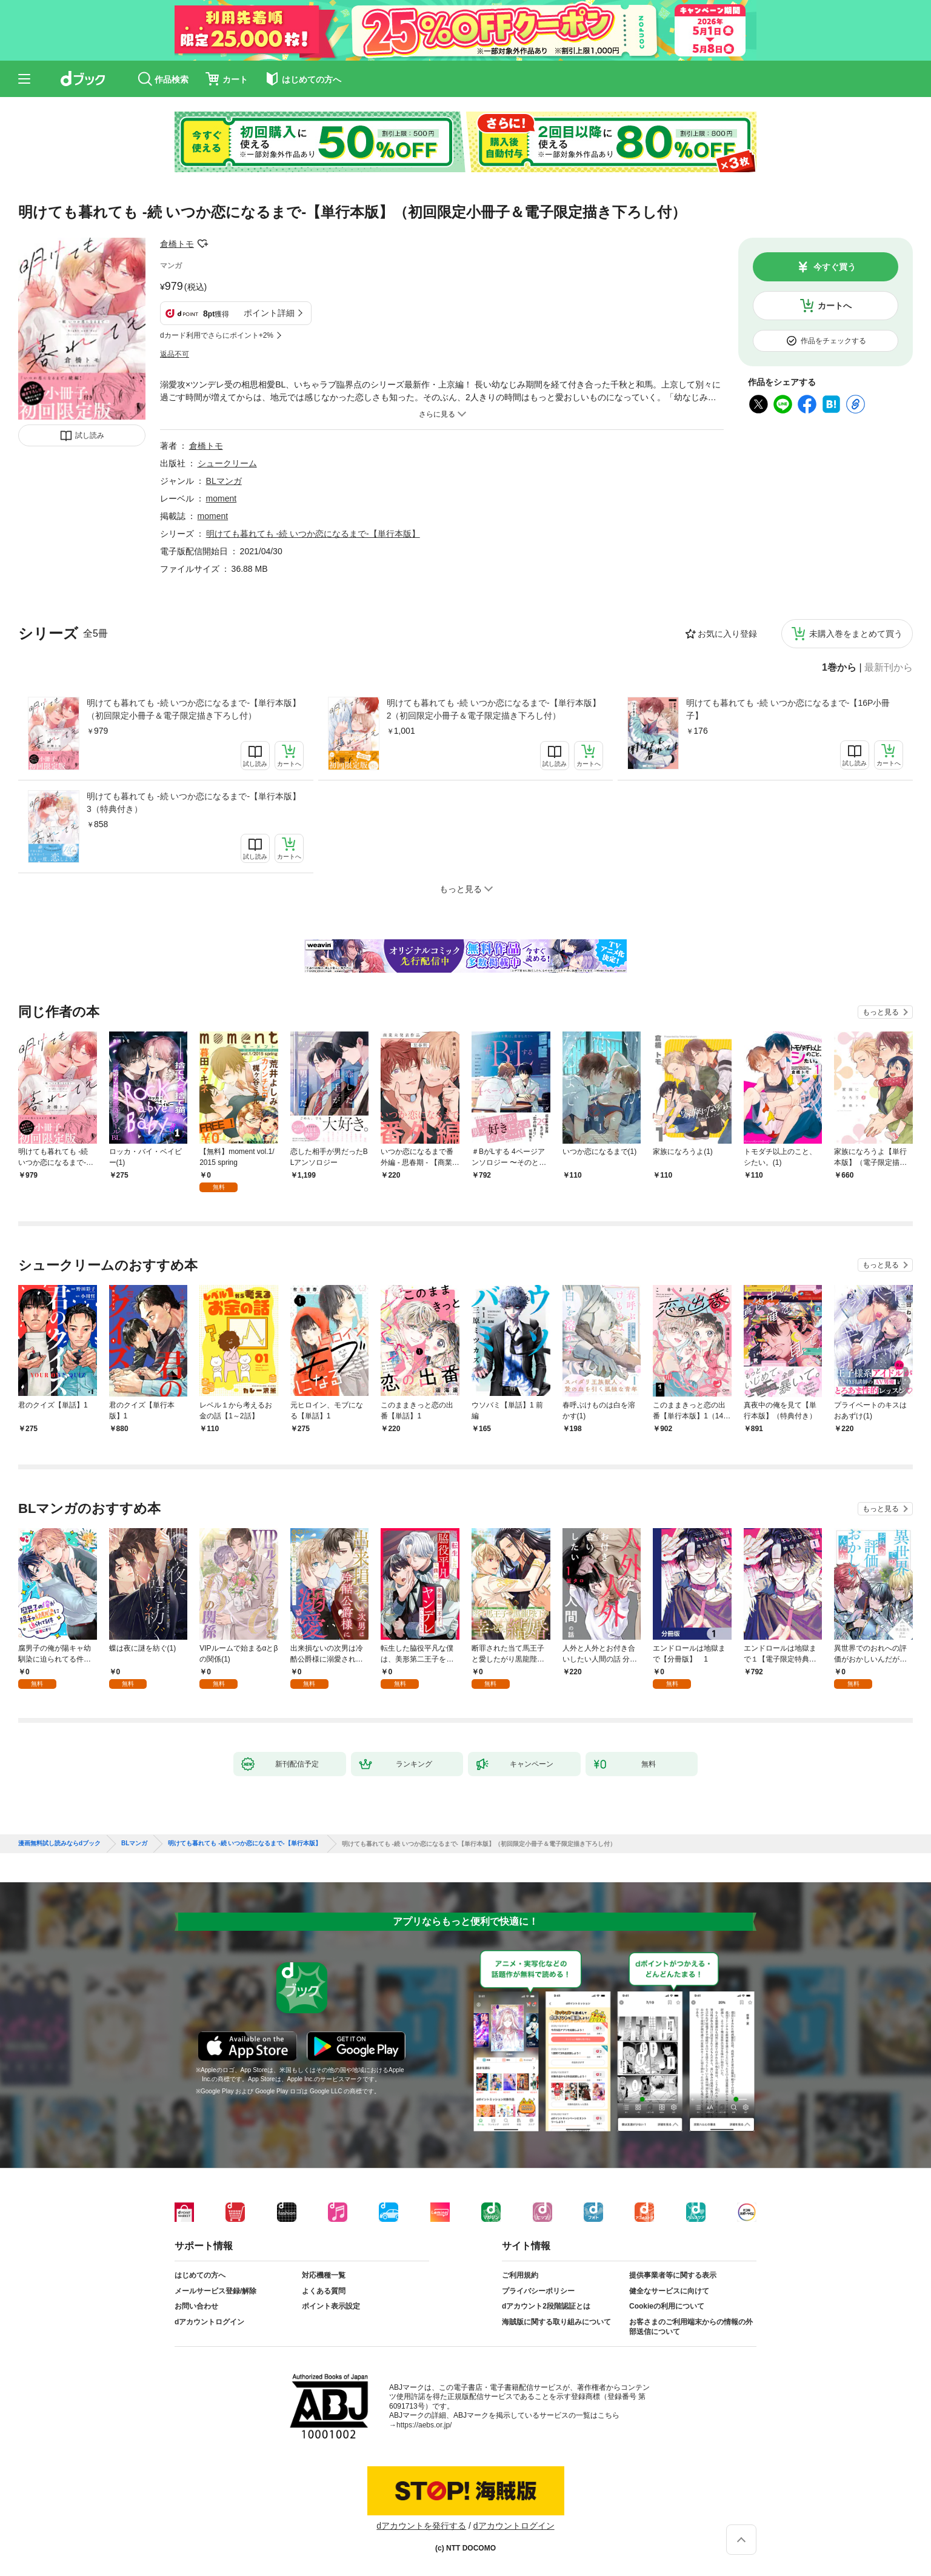 Image resolution: width=931 pixels, height=2576 pixels. Describe the element at coordinates (666, 2306) in the screenshot. I see `Cookieの利用について` at that location.